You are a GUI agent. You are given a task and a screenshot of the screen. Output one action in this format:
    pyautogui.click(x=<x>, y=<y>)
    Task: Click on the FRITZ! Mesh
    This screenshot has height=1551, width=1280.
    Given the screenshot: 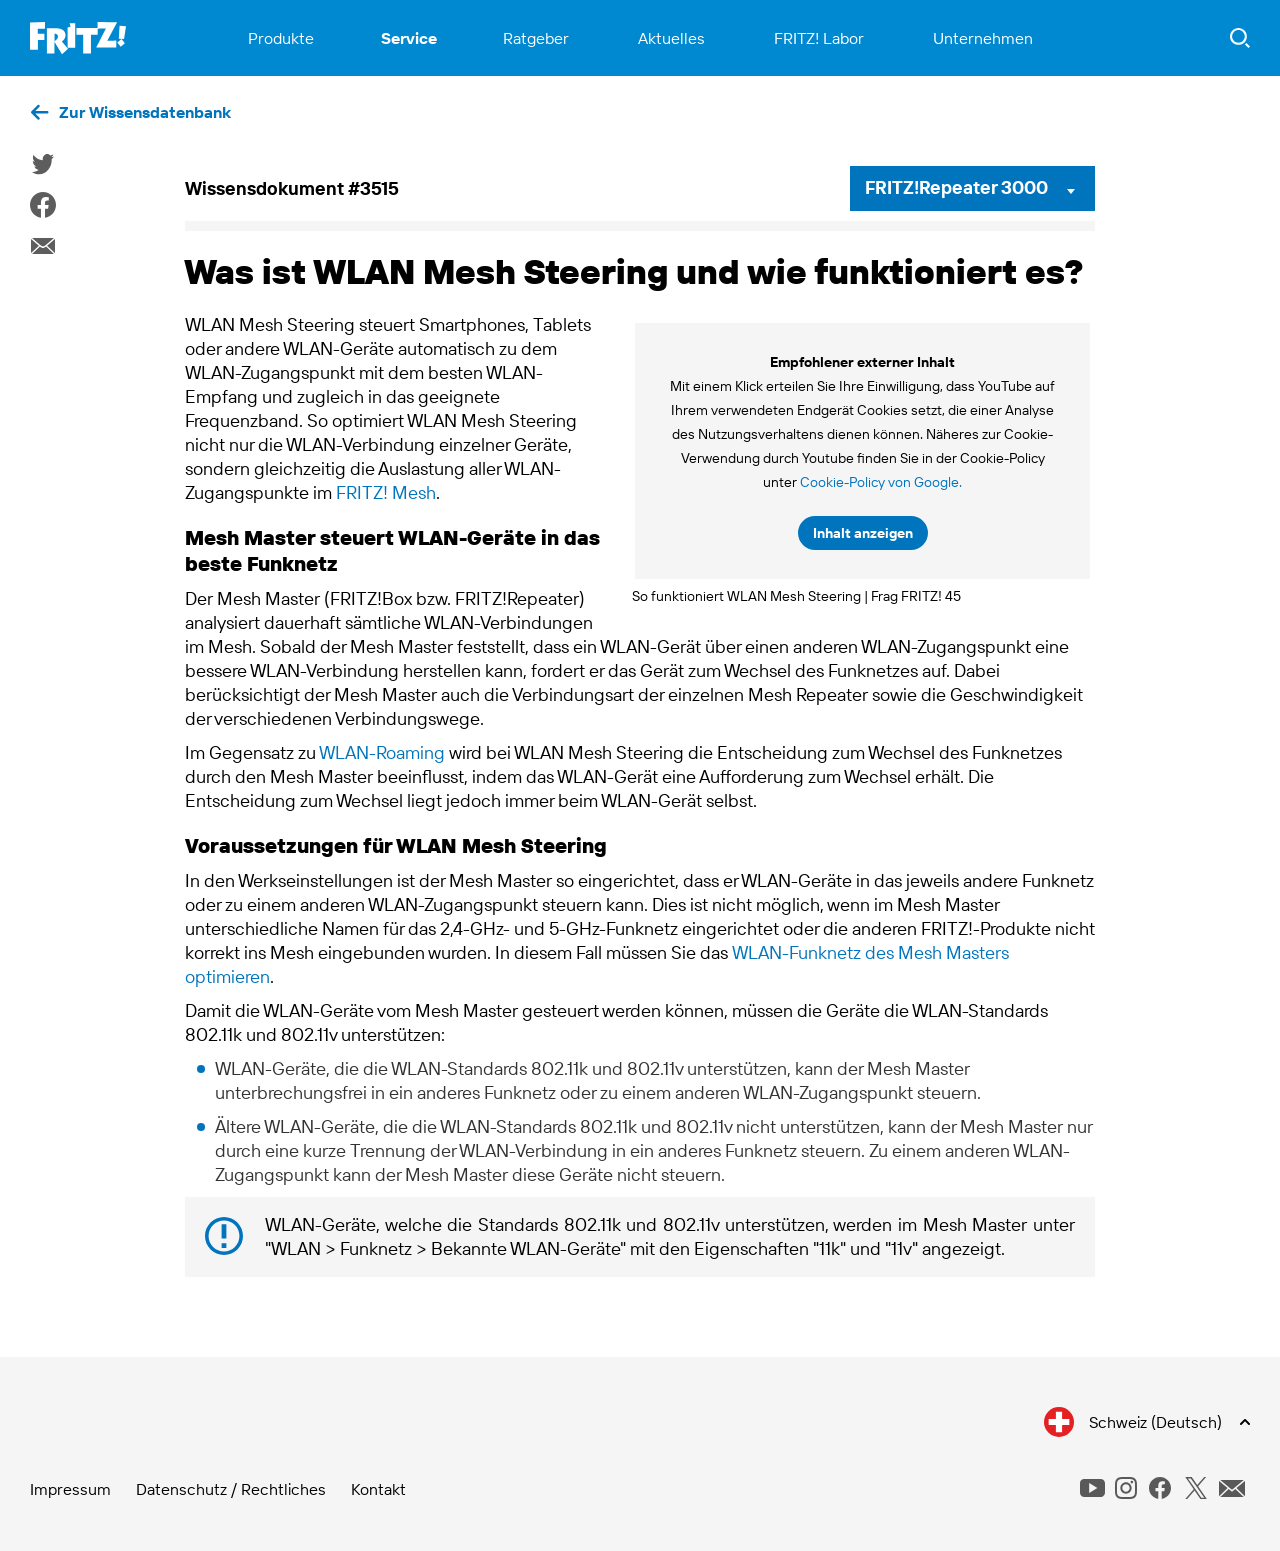 What is the action you would take?
    pyautogui.click(x=386, y=492)
    